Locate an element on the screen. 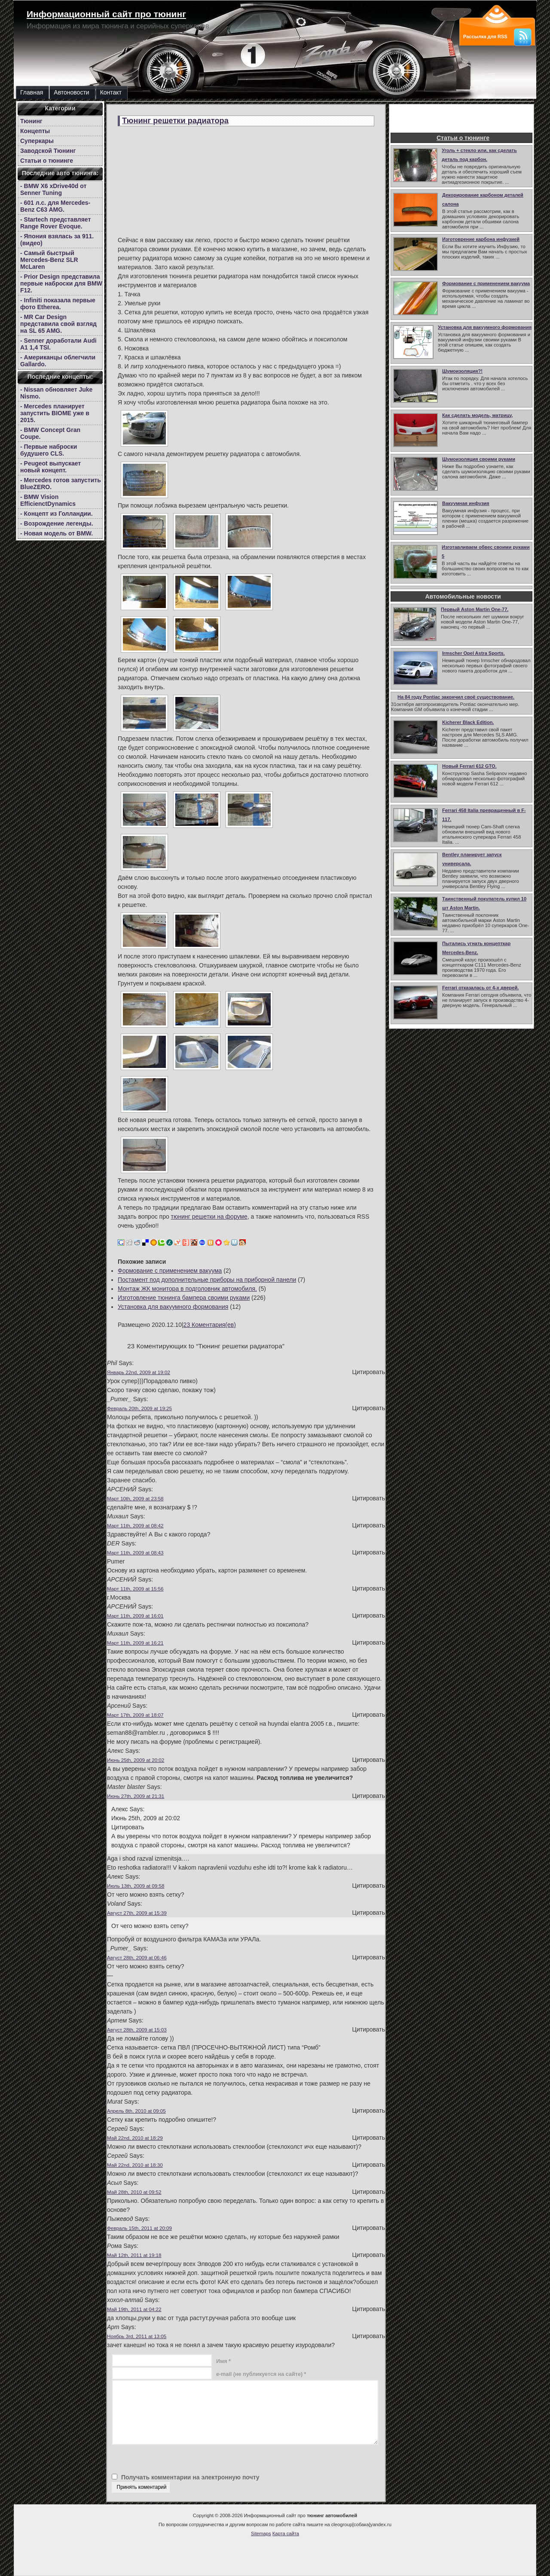 This screenshot has height=2576, width=550. Май 22nd, 2010 at 18:29 is located at coordinates (135, 2138).